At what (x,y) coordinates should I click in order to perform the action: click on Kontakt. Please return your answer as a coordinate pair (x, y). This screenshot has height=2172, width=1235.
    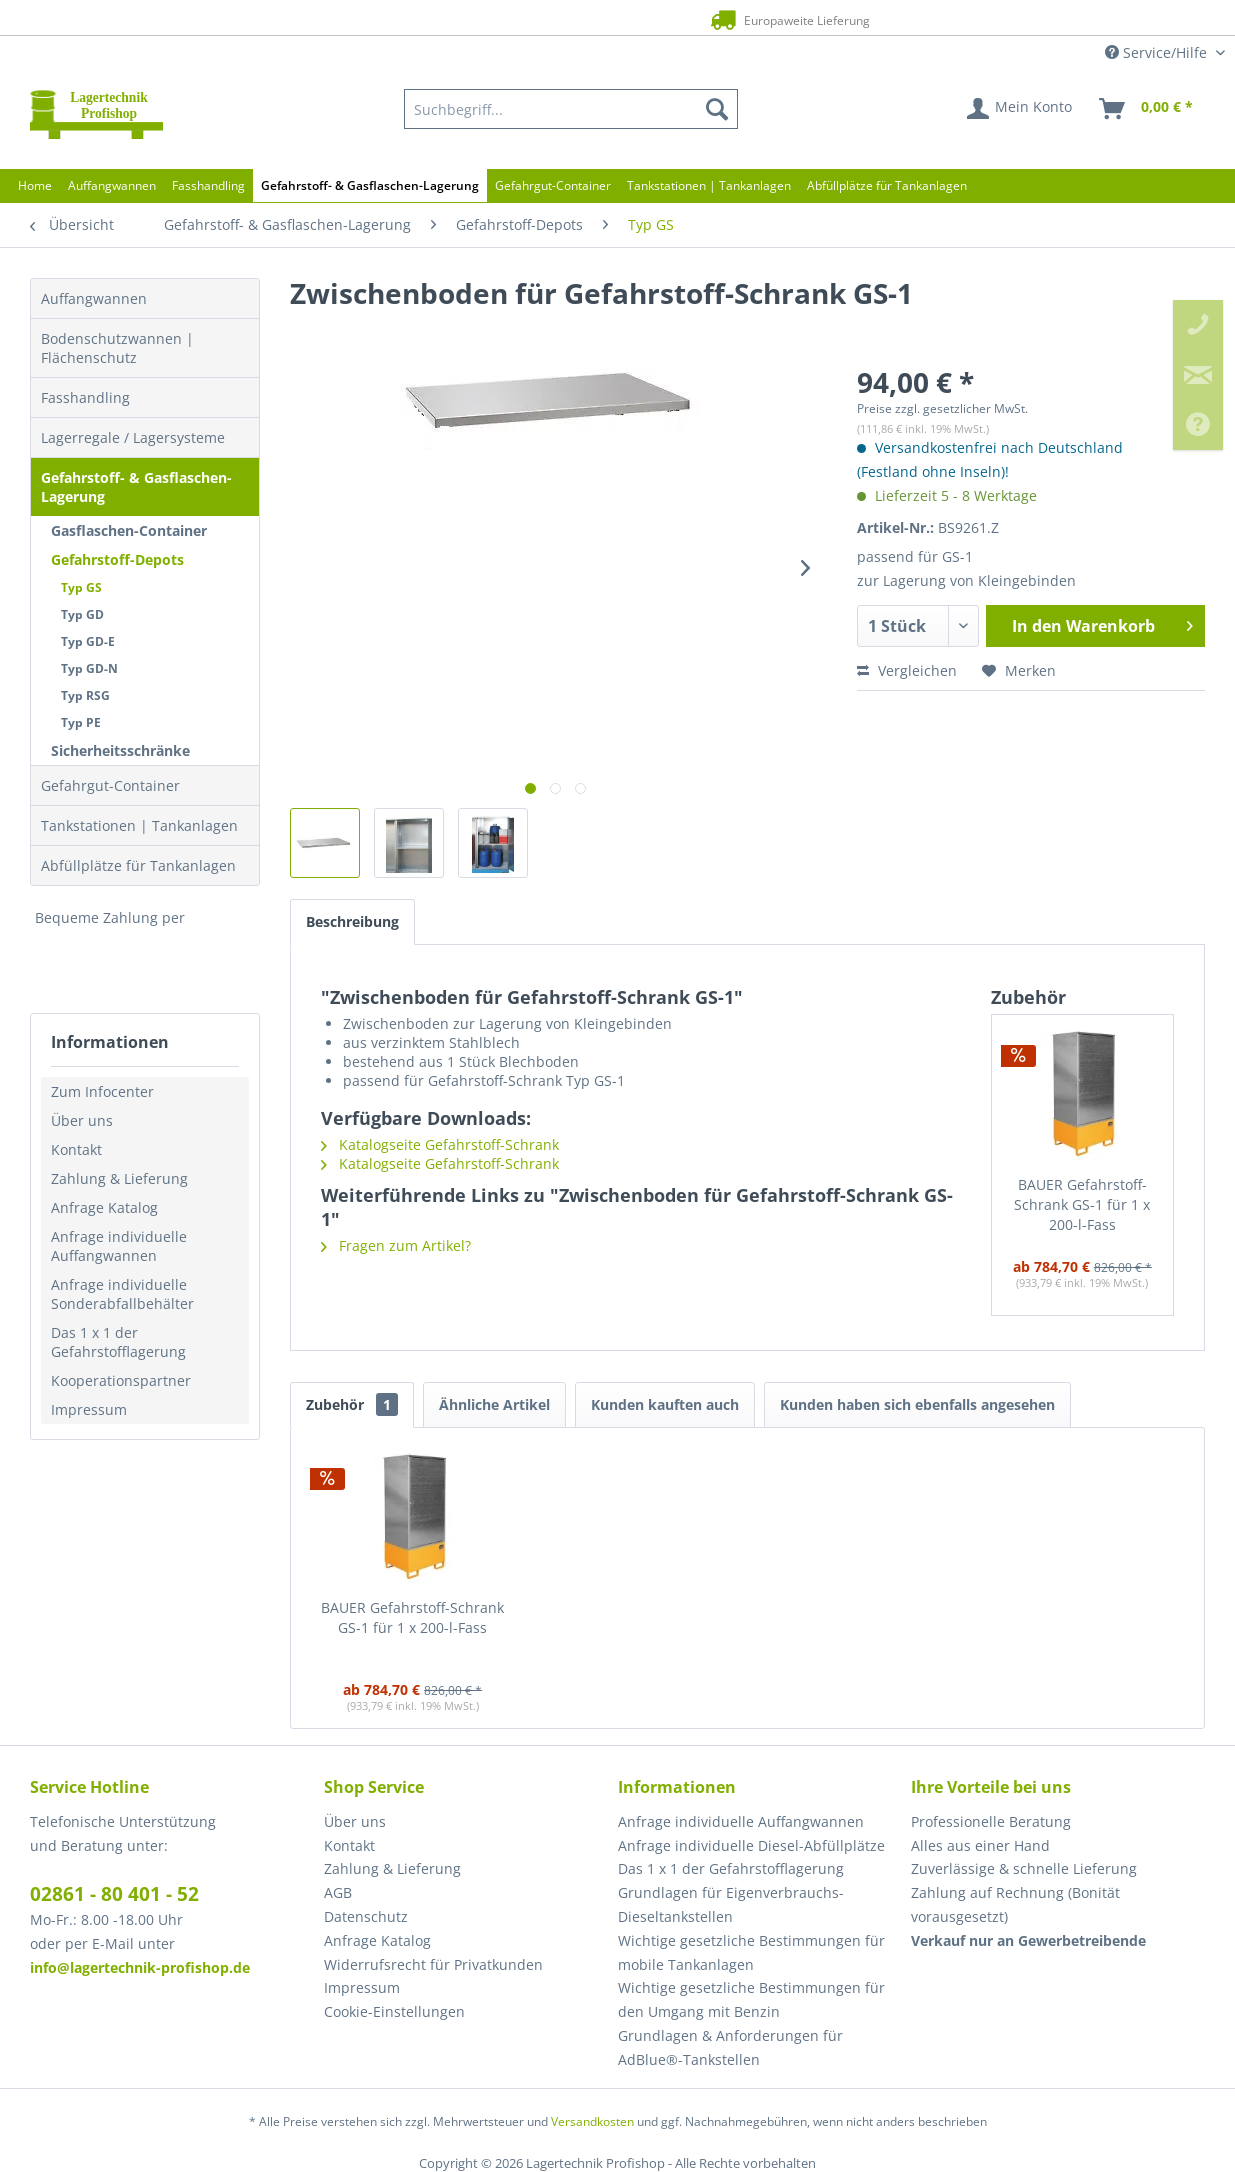
    Looking at the image, I should click on (76, 1149).